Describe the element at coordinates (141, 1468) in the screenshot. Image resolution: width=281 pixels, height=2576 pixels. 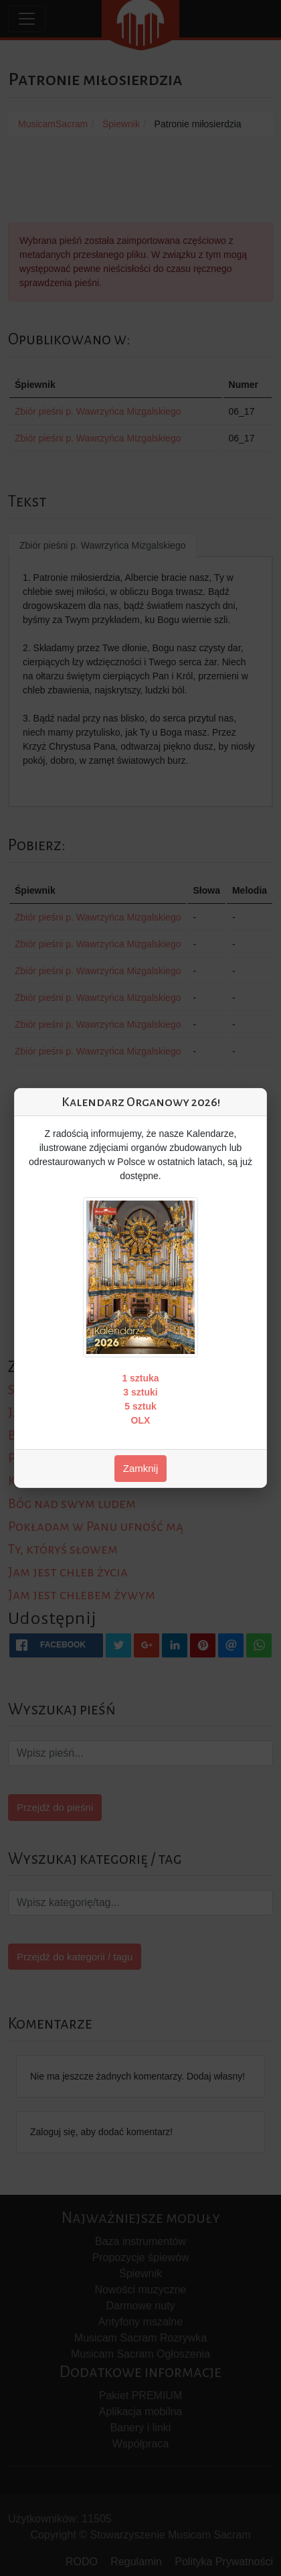
I see `Zamknij` at that location.